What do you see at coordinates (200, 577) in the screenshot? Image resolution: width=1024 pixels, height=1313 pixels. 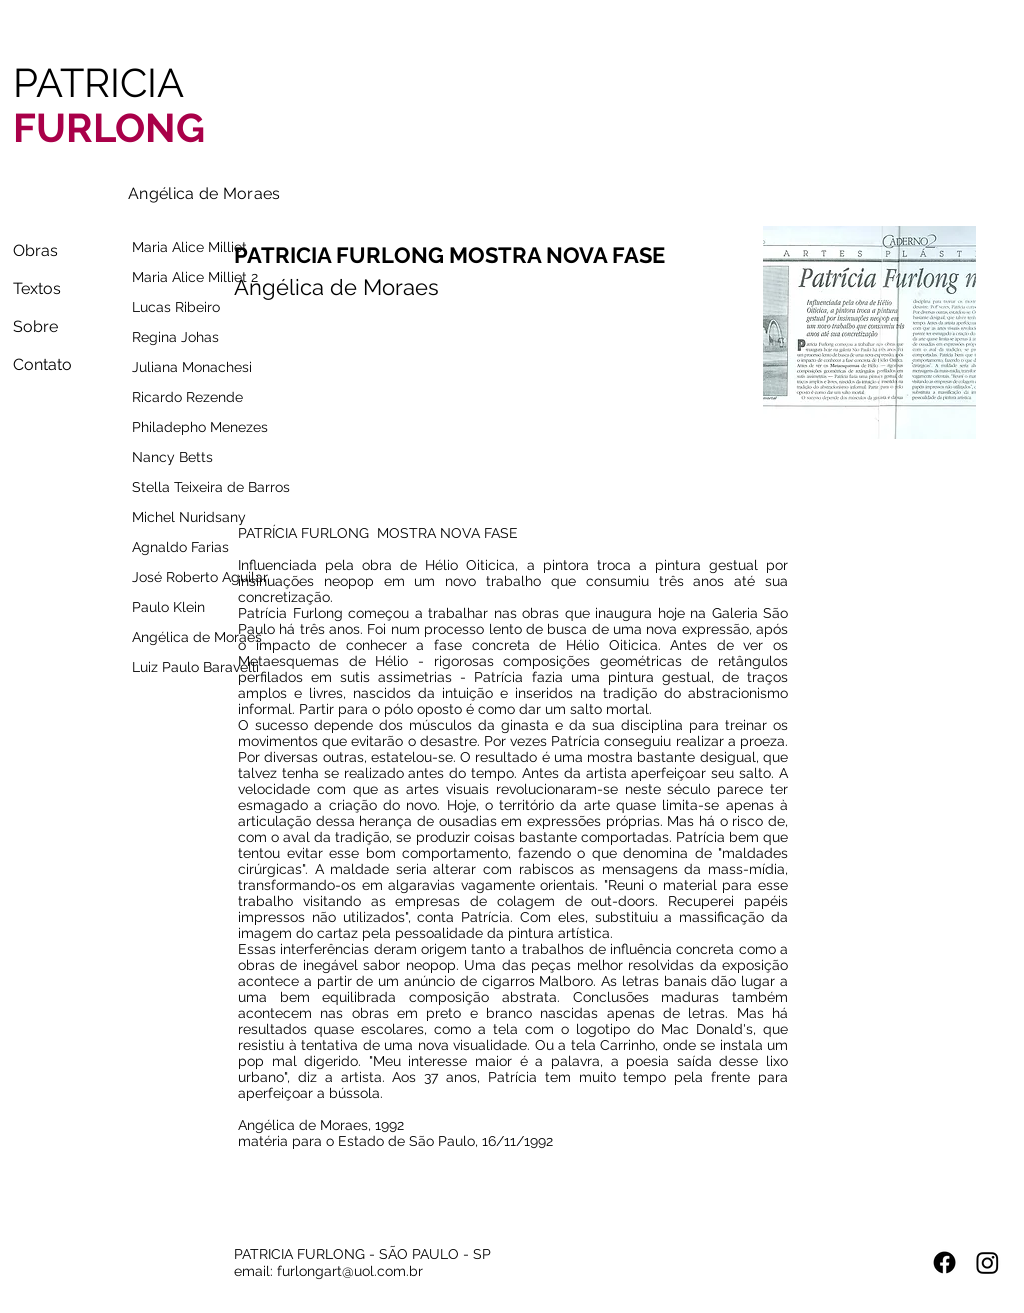 I see `José Roberto Aguilar` at bounding box center [200, 577].